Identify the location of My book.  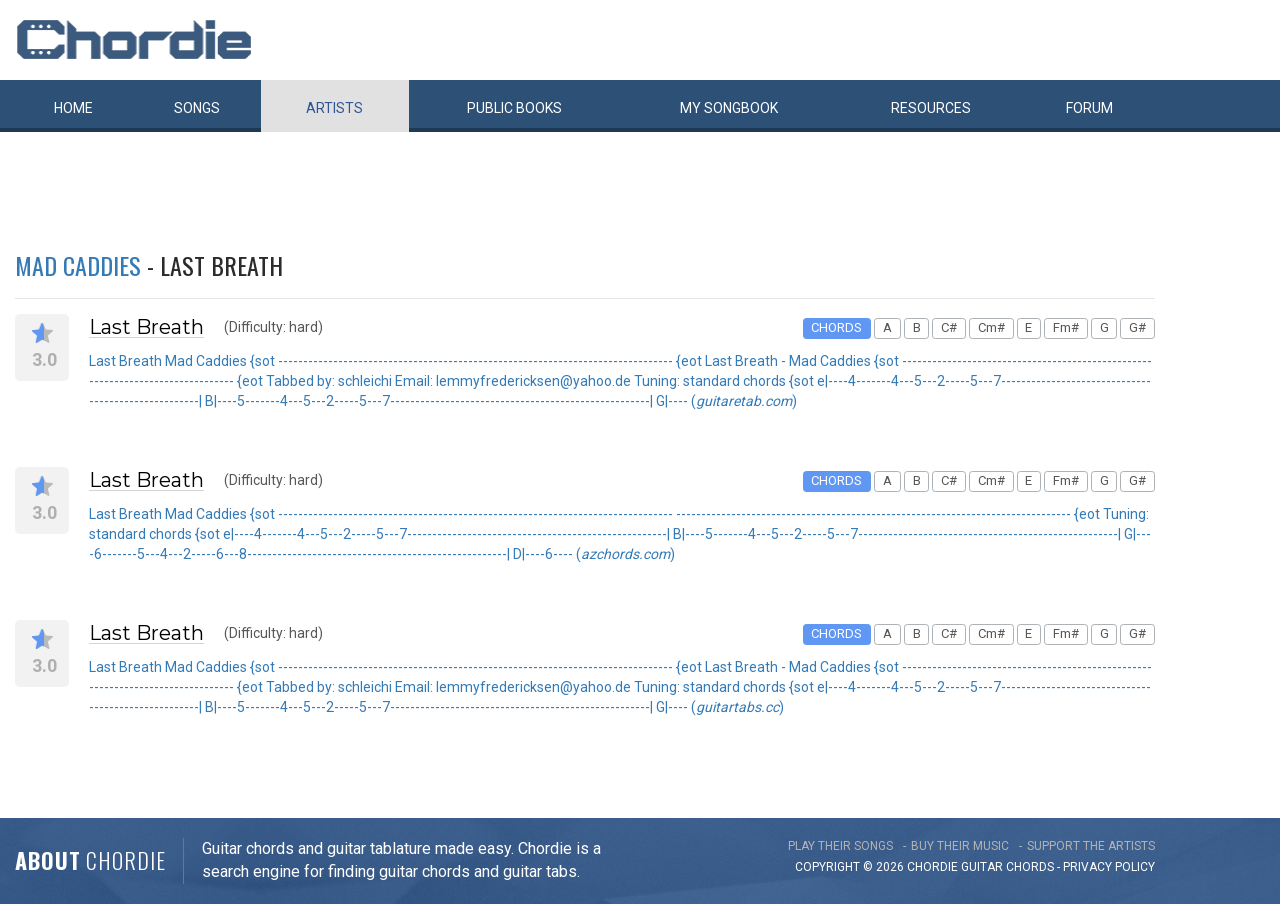
(729, 108).